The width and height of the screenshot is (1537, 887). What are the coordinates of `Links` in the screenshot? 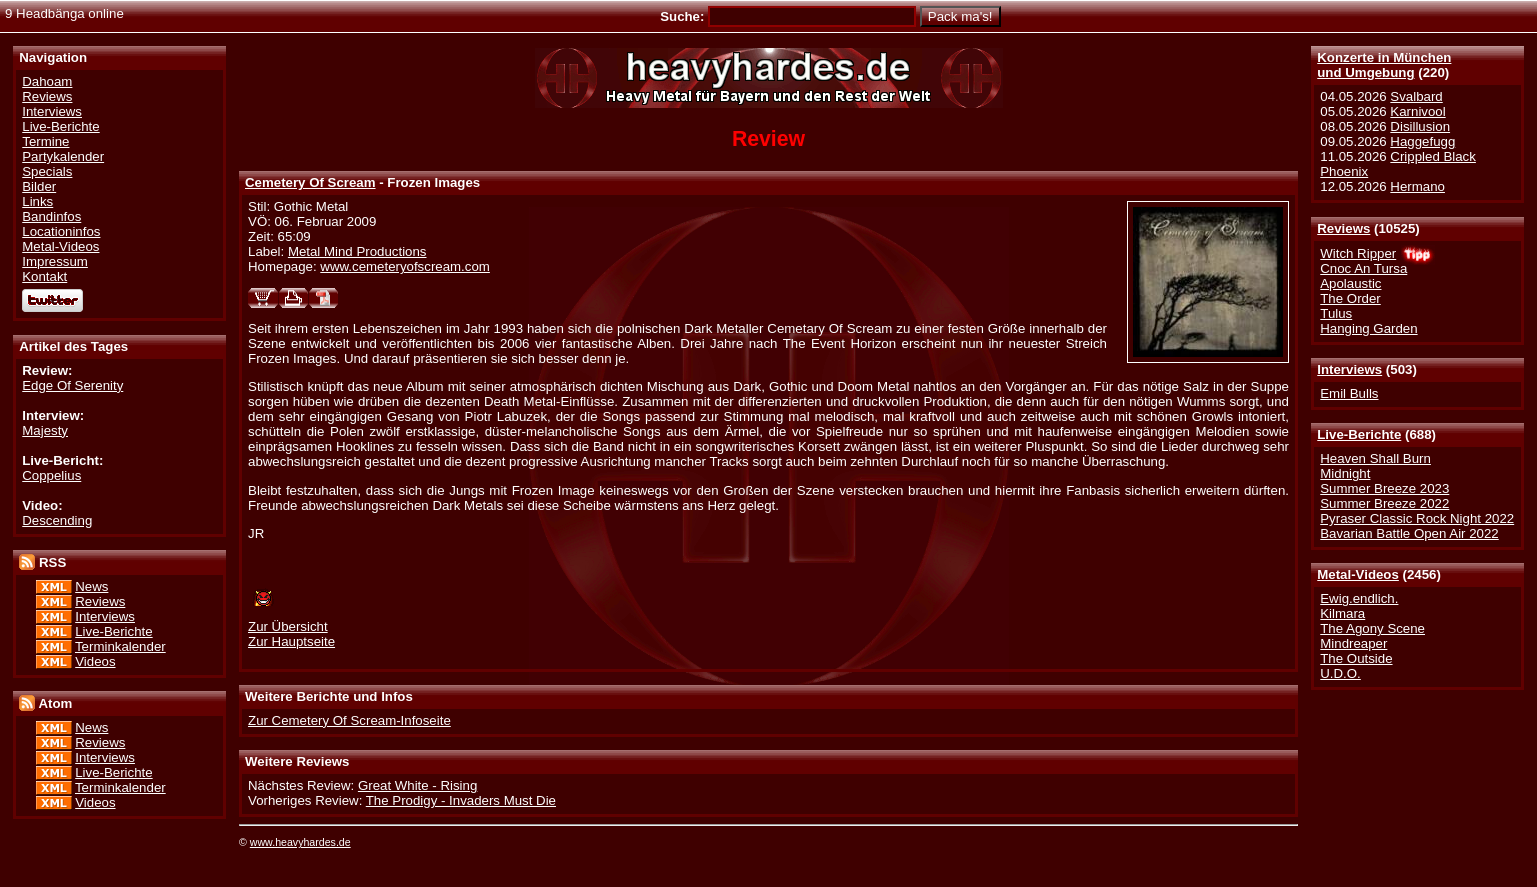 It's located at (37, 201).